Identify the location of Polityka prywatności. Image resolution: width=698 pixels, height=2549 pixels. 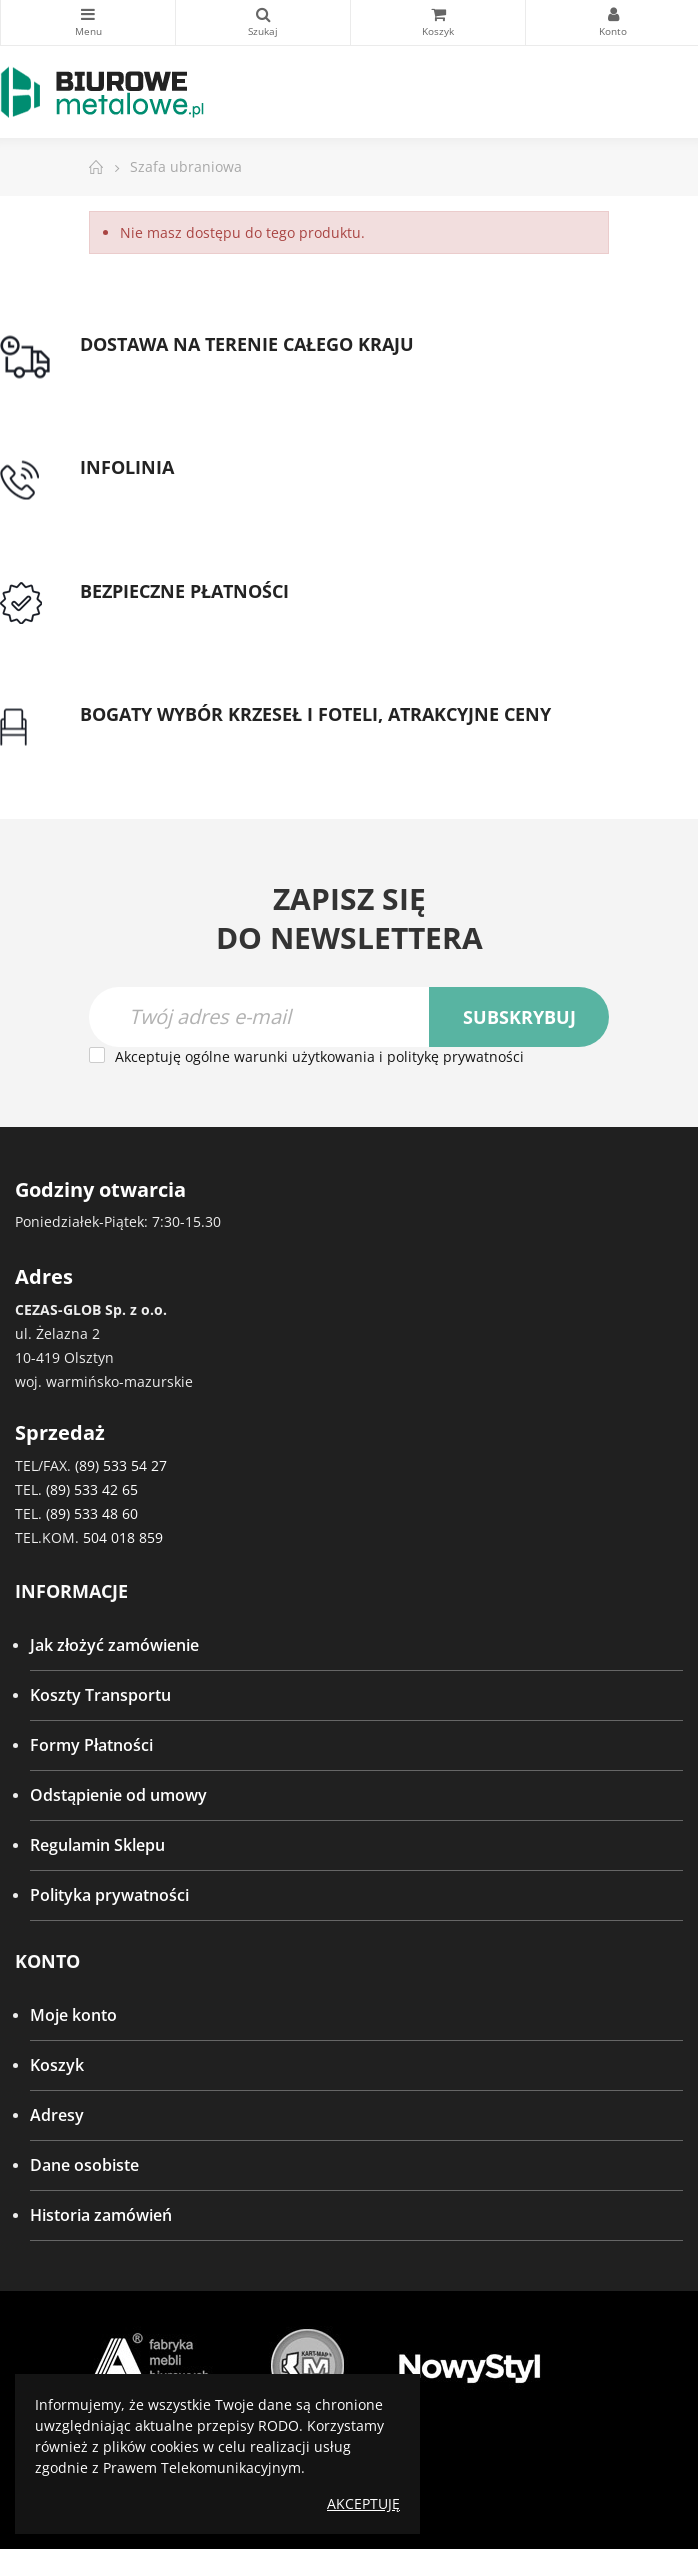
(109, 1895).